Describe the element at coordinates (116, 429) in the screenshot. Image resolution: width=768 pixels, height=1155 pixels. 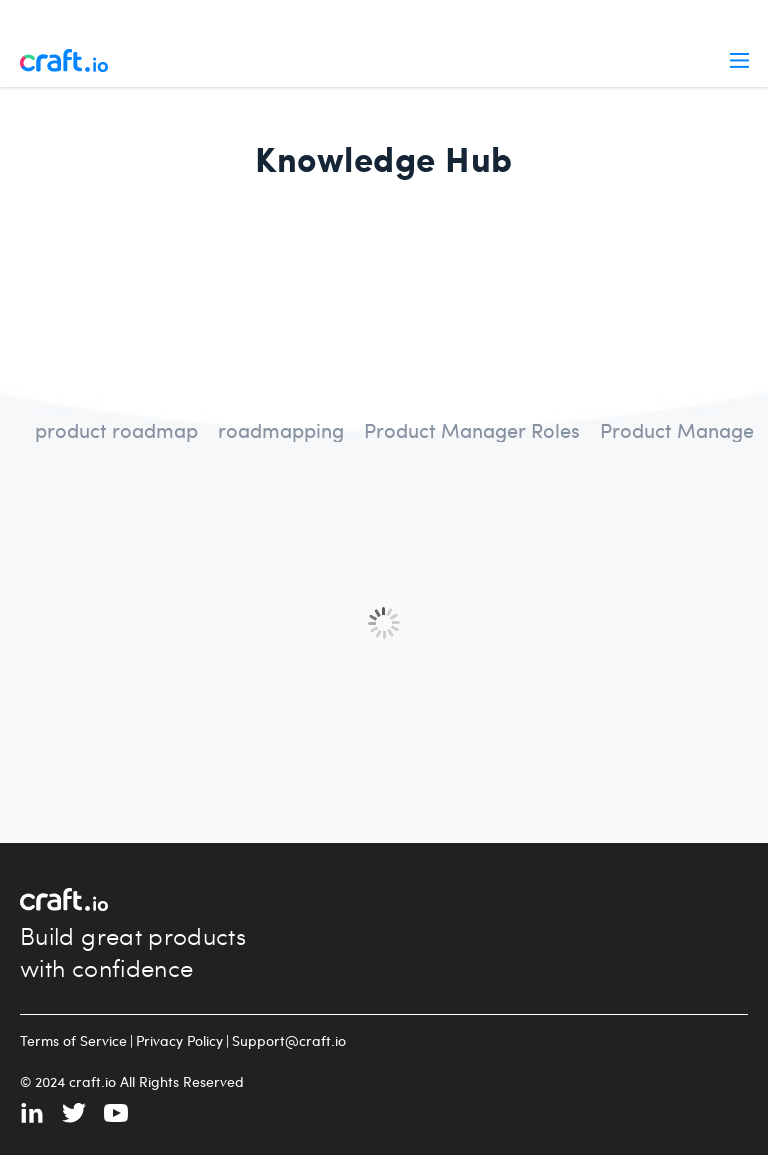
I see `product roadmap [radio]` at that location.